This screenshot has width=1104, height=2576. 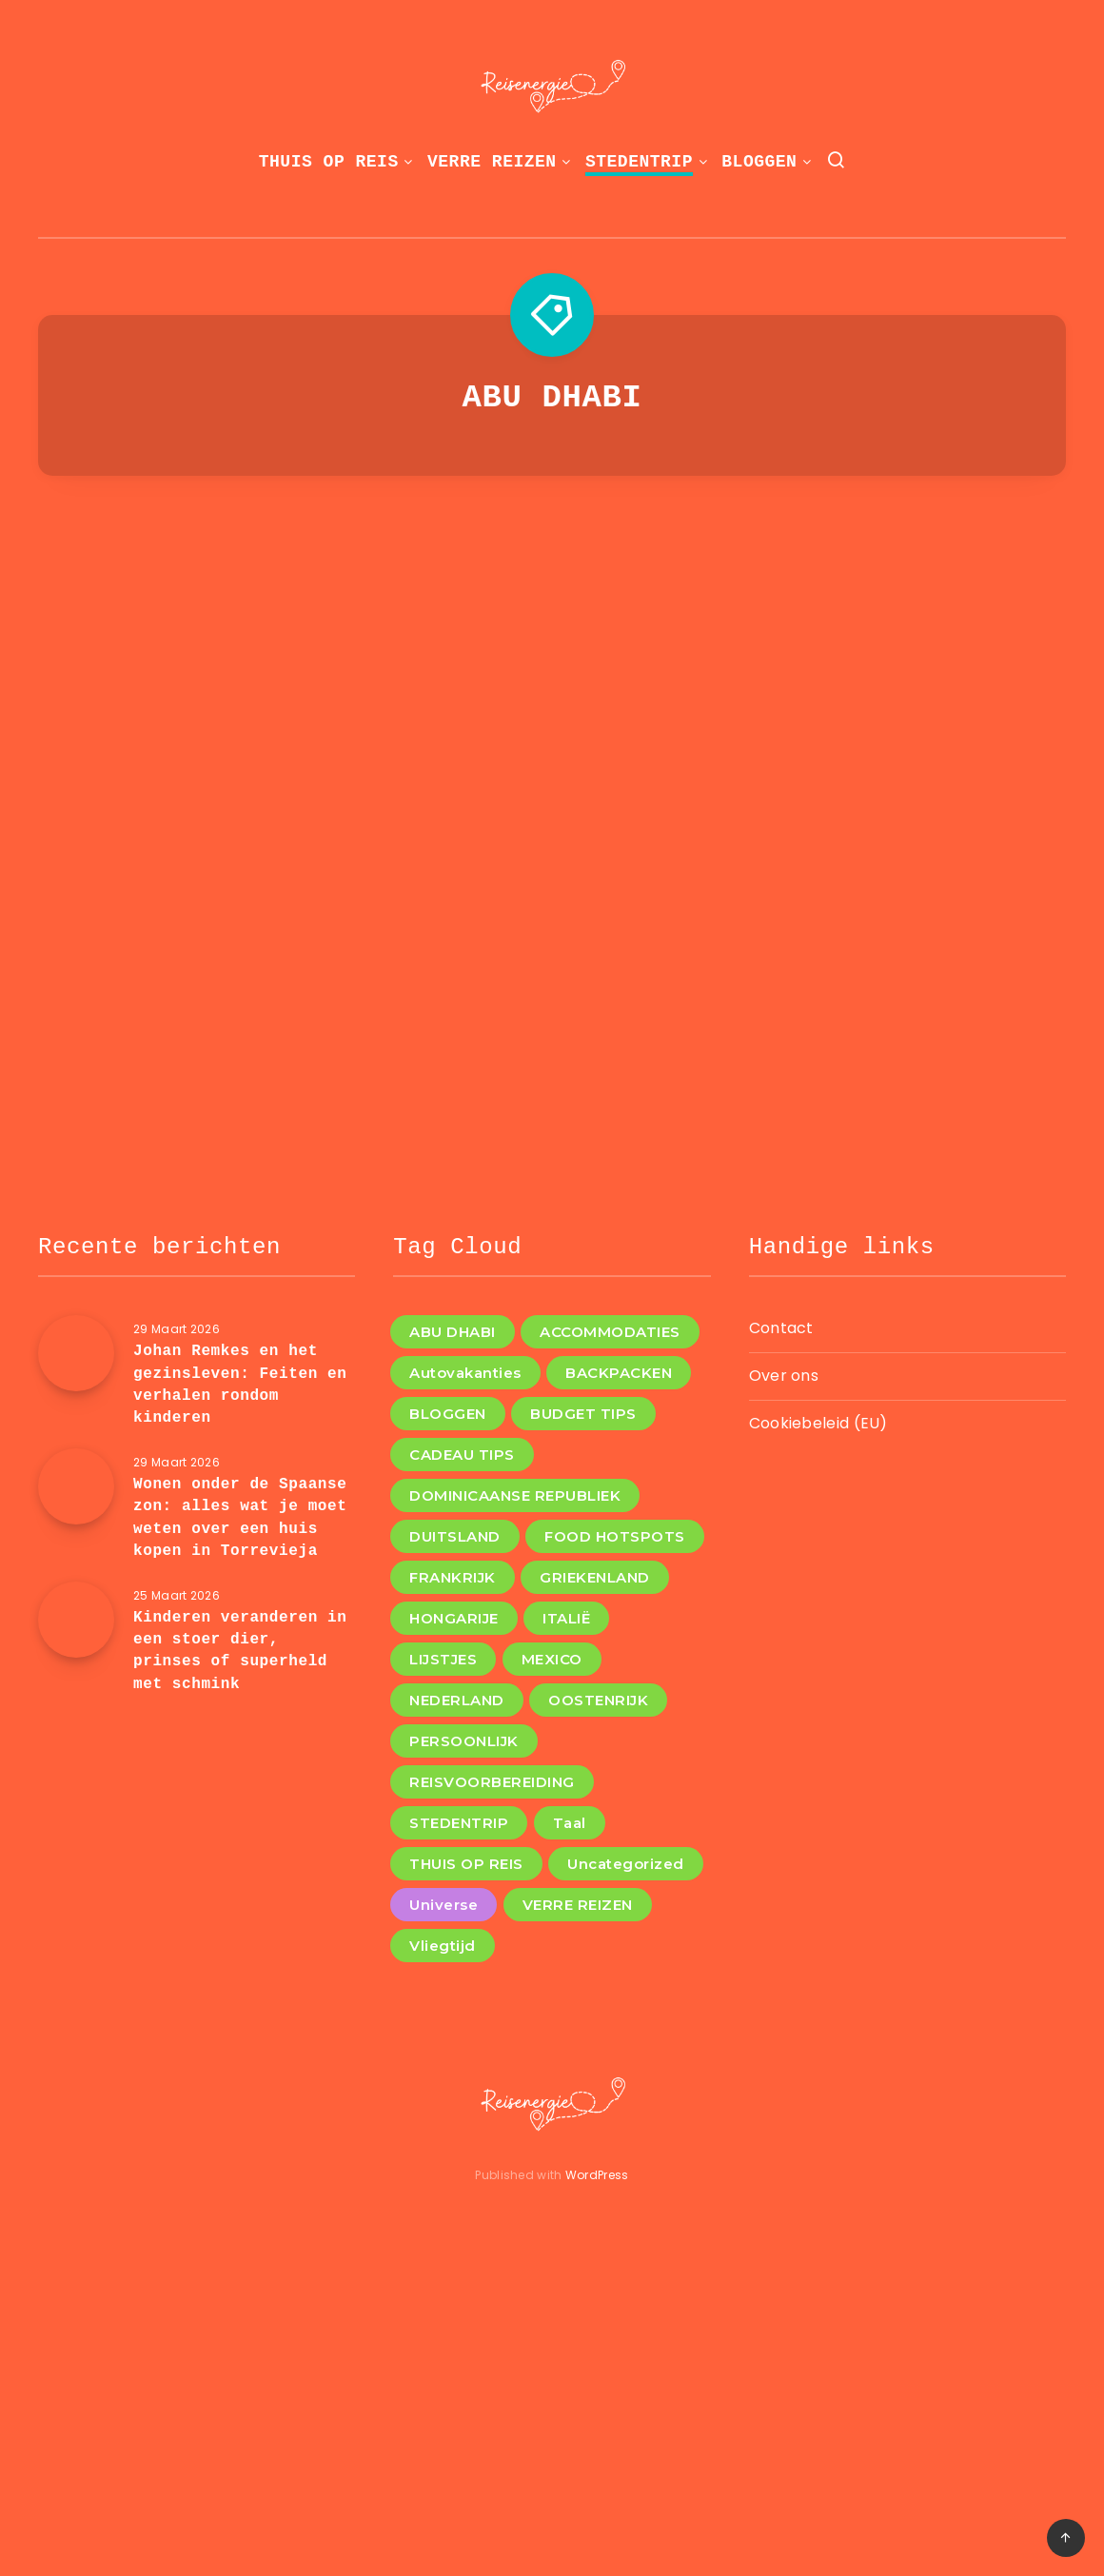 What do you see at coordinates (458, 1823) in the screenshot?
I see `STEDENTRIP [STEDENTRIP (11 items)]` at bounding box center [458, 1823].